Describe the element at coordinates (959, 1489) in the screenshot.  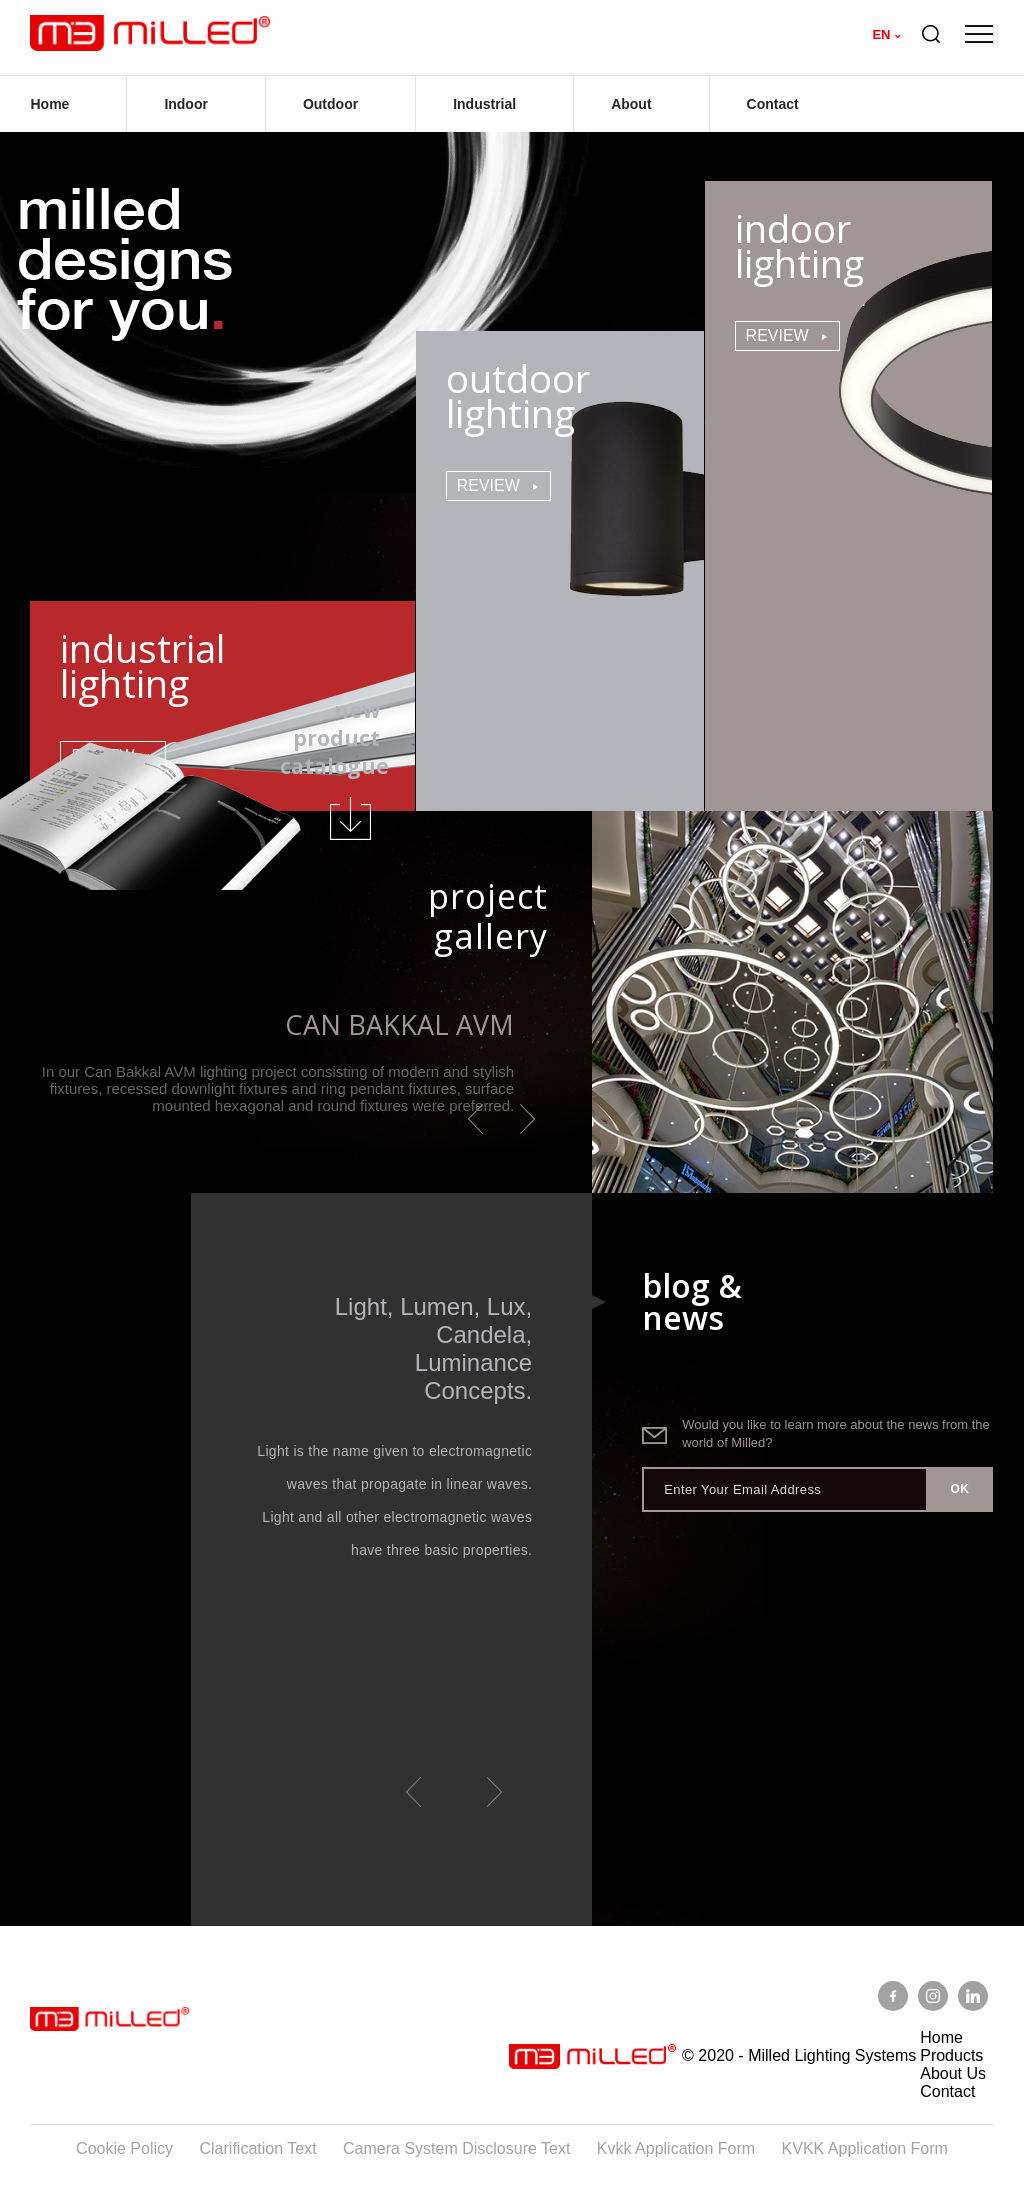
I see `OK` at that location.